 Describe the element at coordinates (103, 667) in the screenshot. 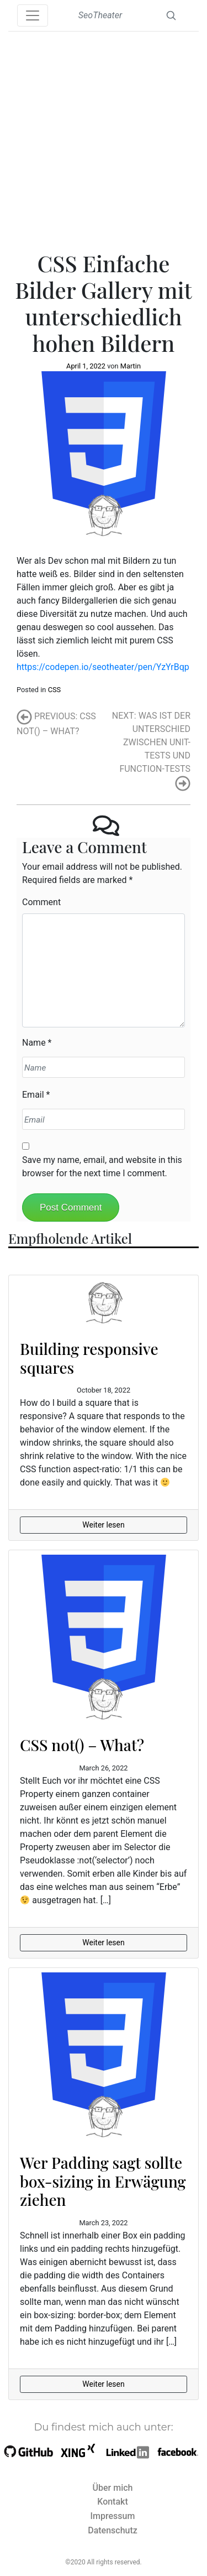

I see `https://codepen.io/seotheater/pen/YzYrBqp` at that location.